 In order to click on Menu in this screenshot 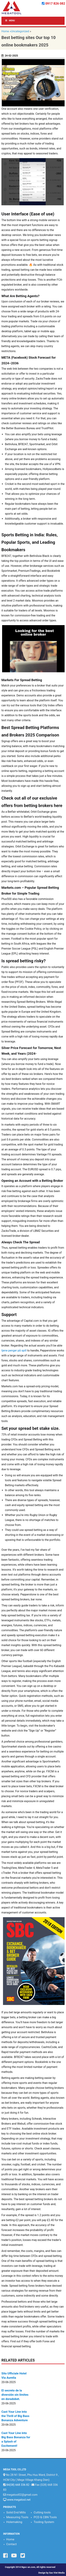, I will do `click(10, 20)`.